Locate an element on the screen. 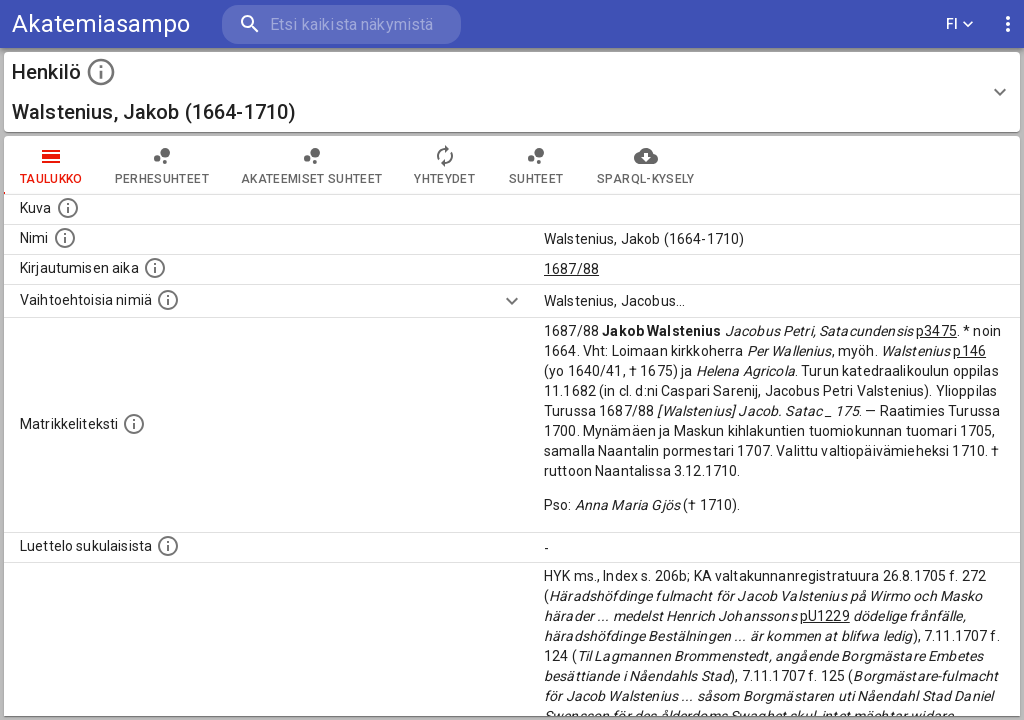  Suhteet [tab] is located at coordinates (536, 165).